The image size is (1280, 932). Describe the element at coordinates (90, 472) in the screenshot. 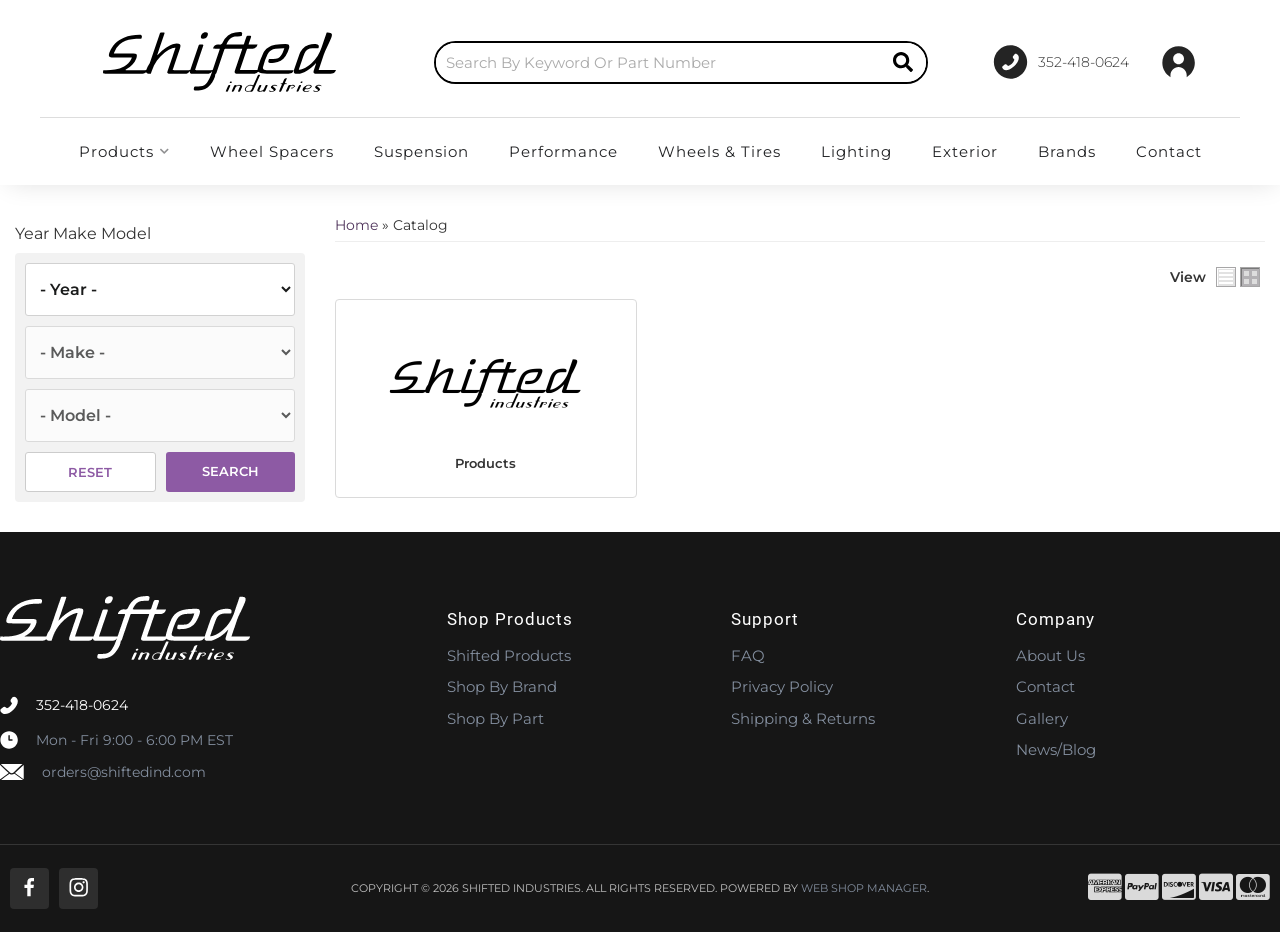

I see `Reset` at that location.